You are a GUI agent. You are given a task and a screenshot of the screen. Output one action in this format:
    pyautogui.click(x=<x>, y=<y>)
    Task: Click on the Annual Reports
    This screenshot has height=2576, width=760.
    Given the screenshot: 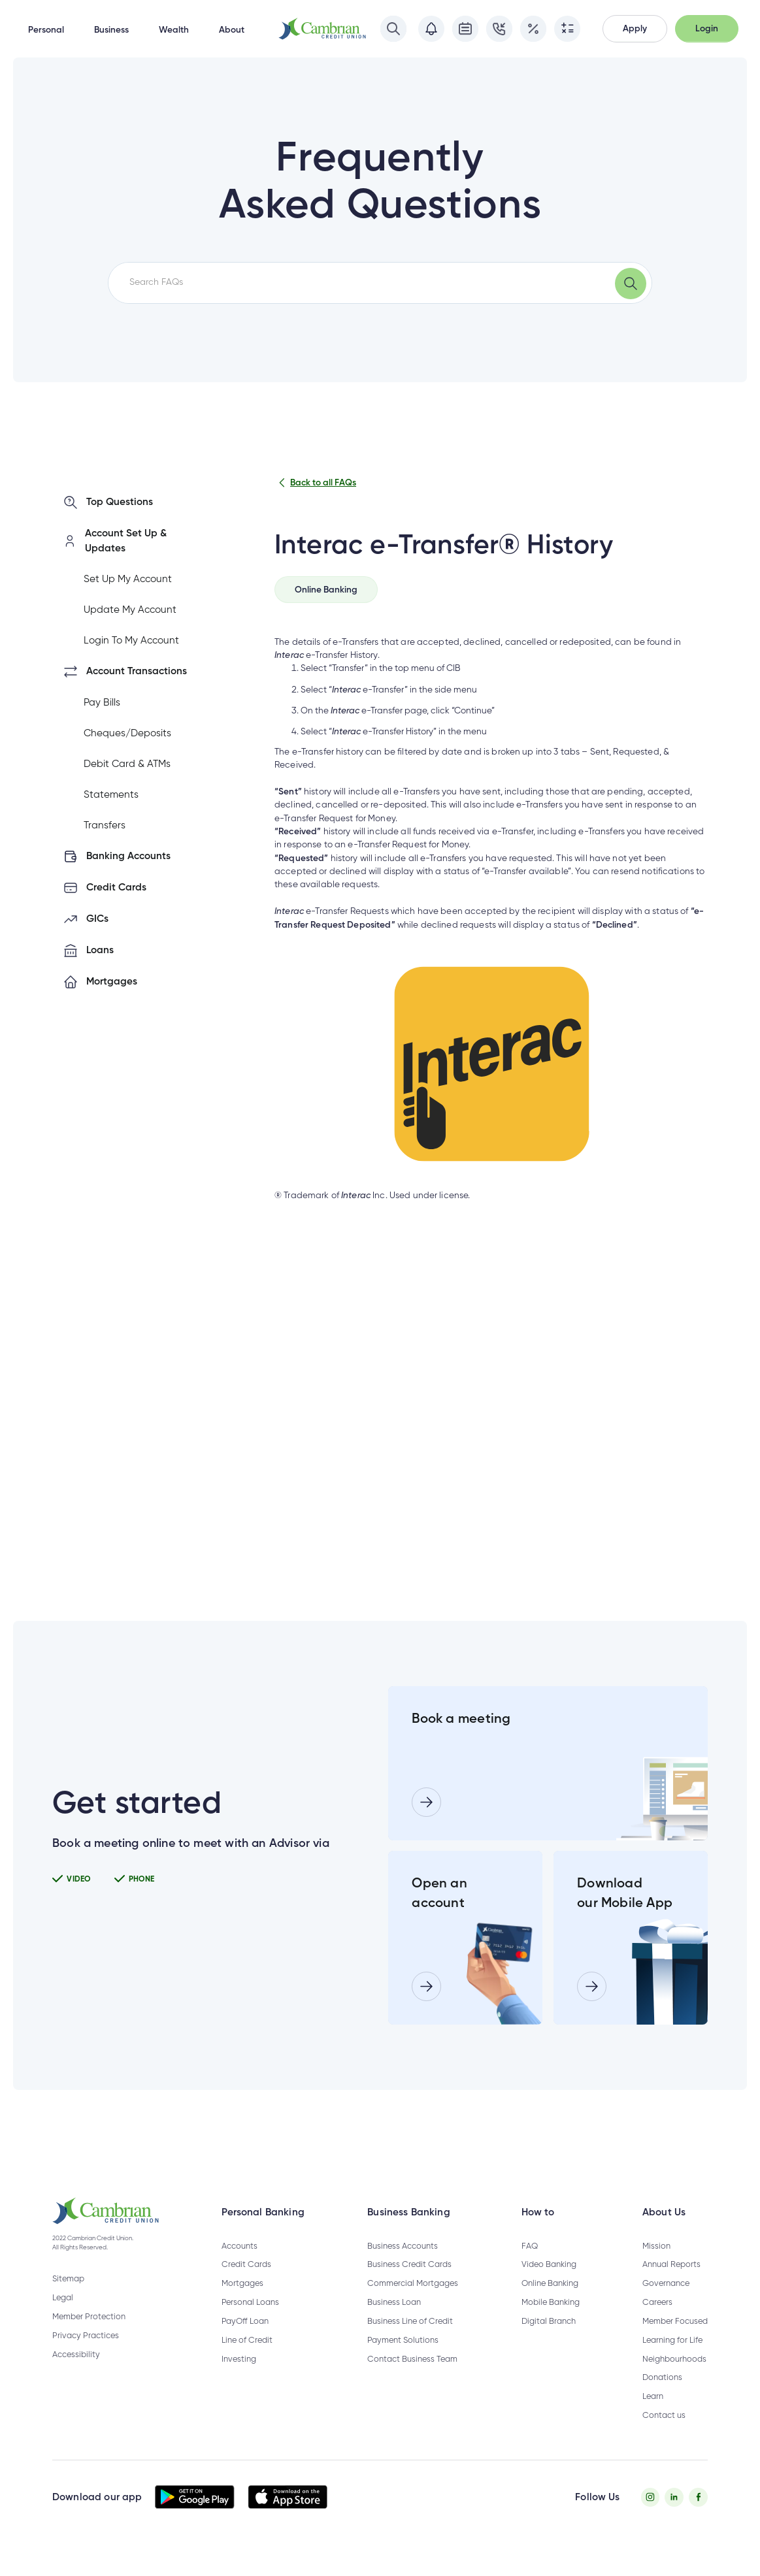 What is the action you would take?
    pyautogui.click(x=671, y=2284)
    